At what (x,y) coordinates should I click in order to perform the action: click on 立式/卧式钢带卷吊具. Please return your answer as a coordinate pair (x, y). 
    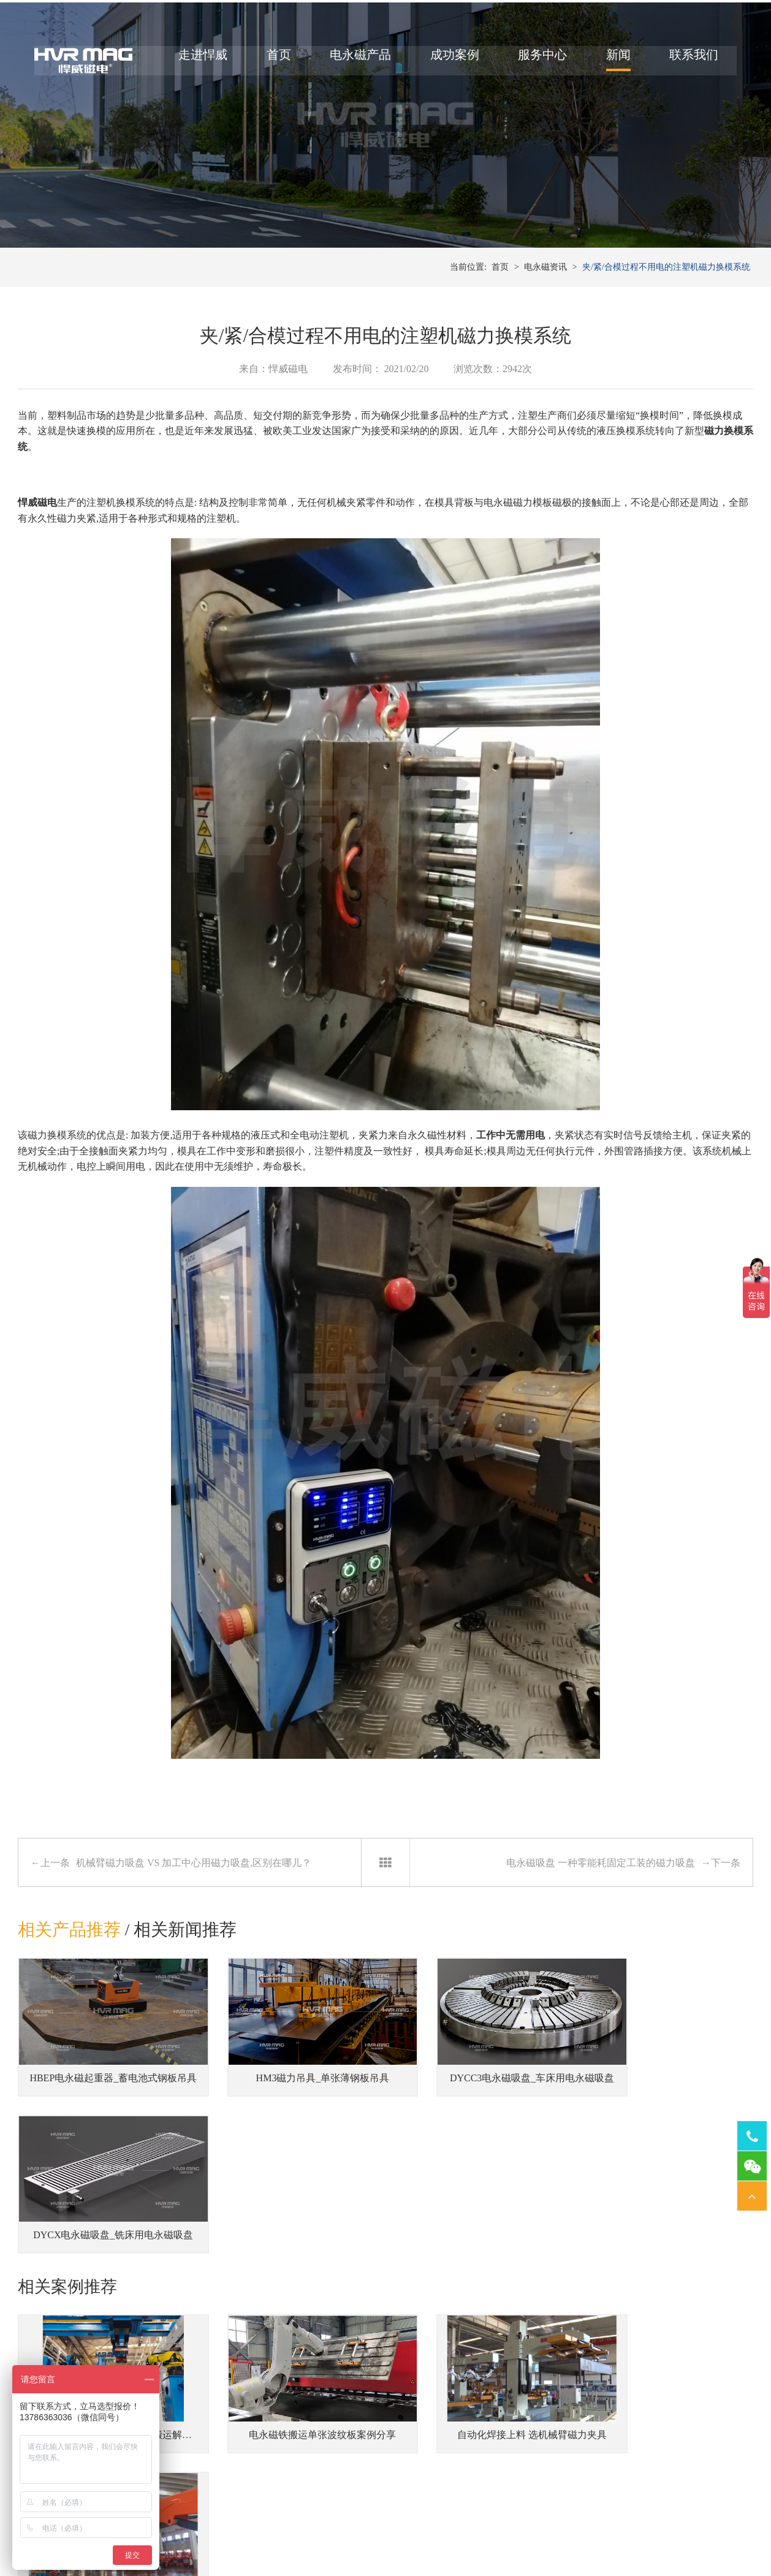
    Looking at the image, I should click on (232, 2453).